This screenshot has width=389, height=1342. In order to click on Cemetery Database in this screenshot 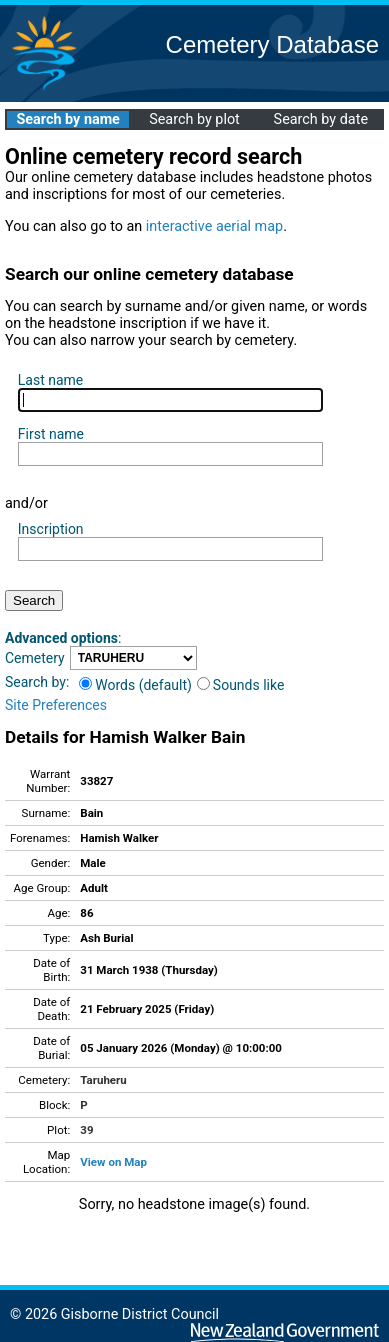, I will do `click(272, 44)`.